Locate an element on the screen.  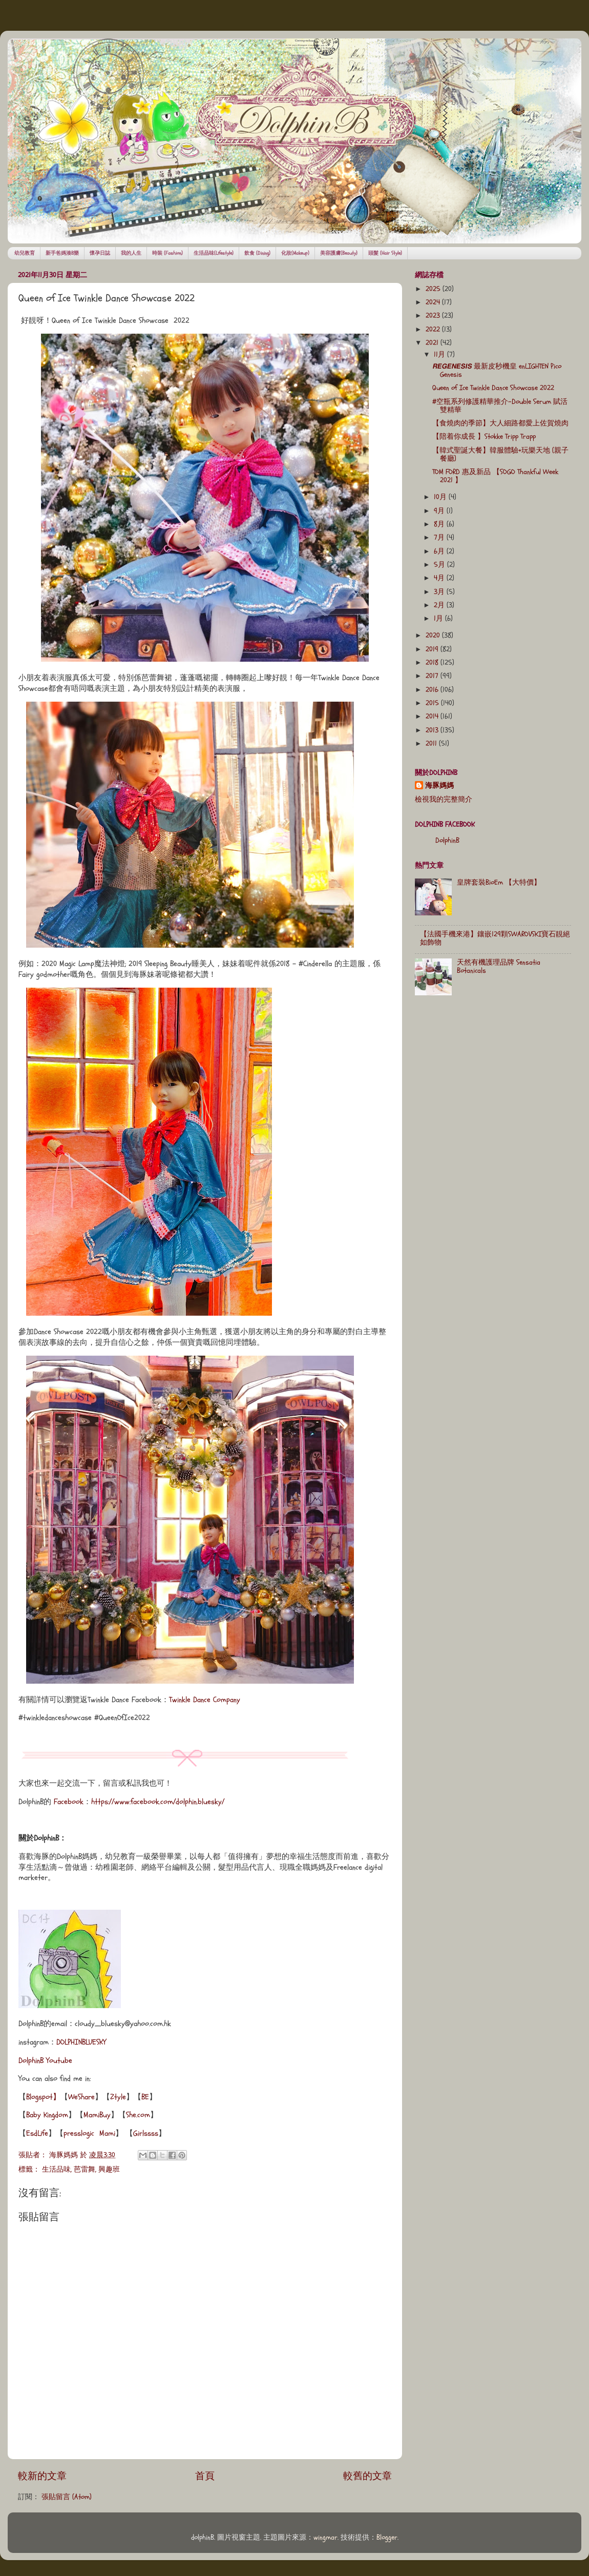
天然有機護理品牌 Sensatia Botanicals is located at coordinates (498, 966).